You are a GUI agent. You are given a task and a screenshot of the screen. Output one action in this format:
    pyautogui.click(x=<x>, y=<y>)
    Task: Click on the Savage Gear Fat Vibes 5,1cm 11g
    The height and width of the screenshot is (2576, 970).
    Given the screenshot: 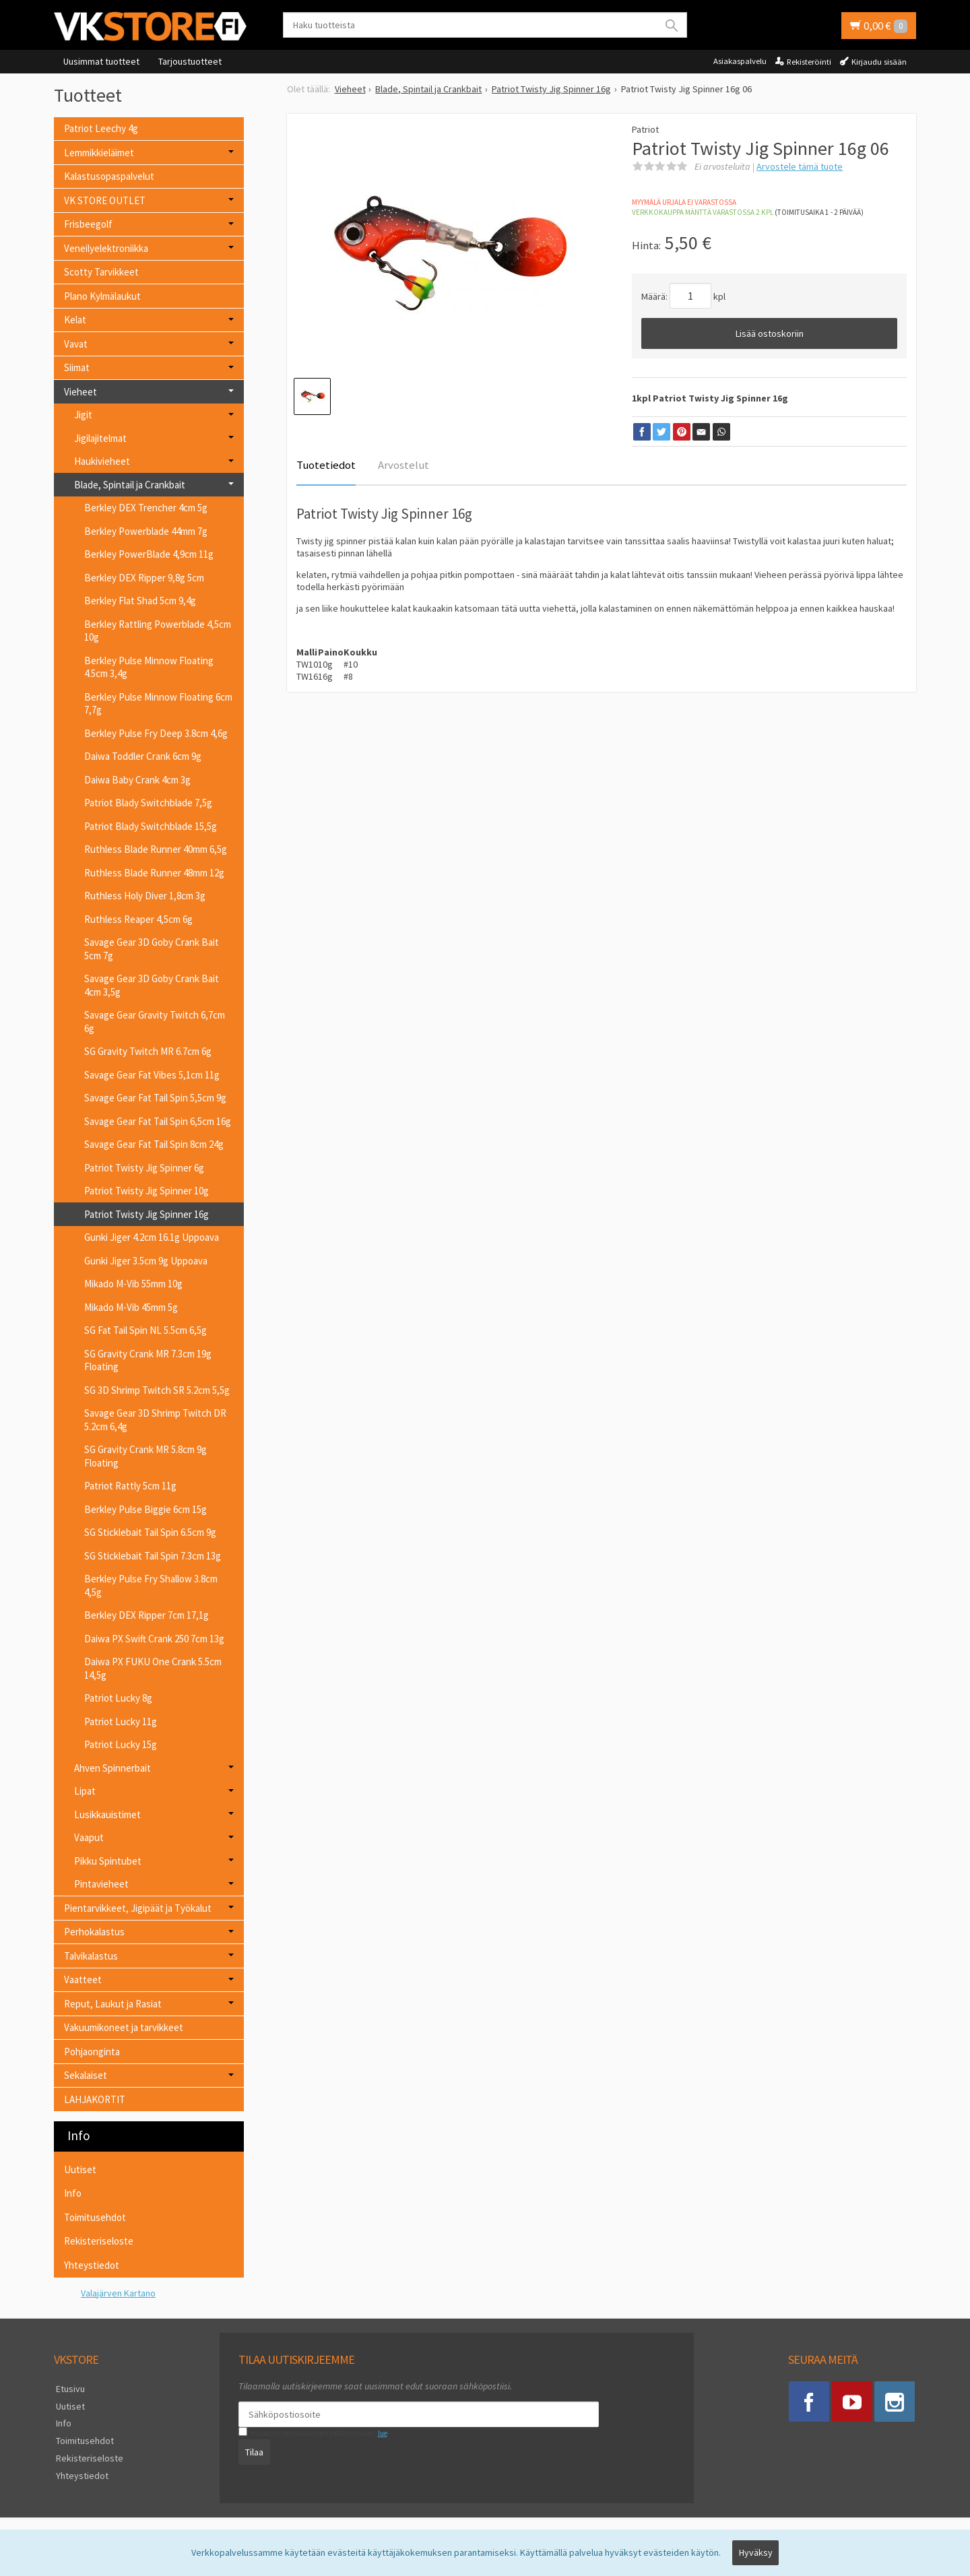 What is the action you would take?
    pyautogui.click(x=152, y=1074)
    